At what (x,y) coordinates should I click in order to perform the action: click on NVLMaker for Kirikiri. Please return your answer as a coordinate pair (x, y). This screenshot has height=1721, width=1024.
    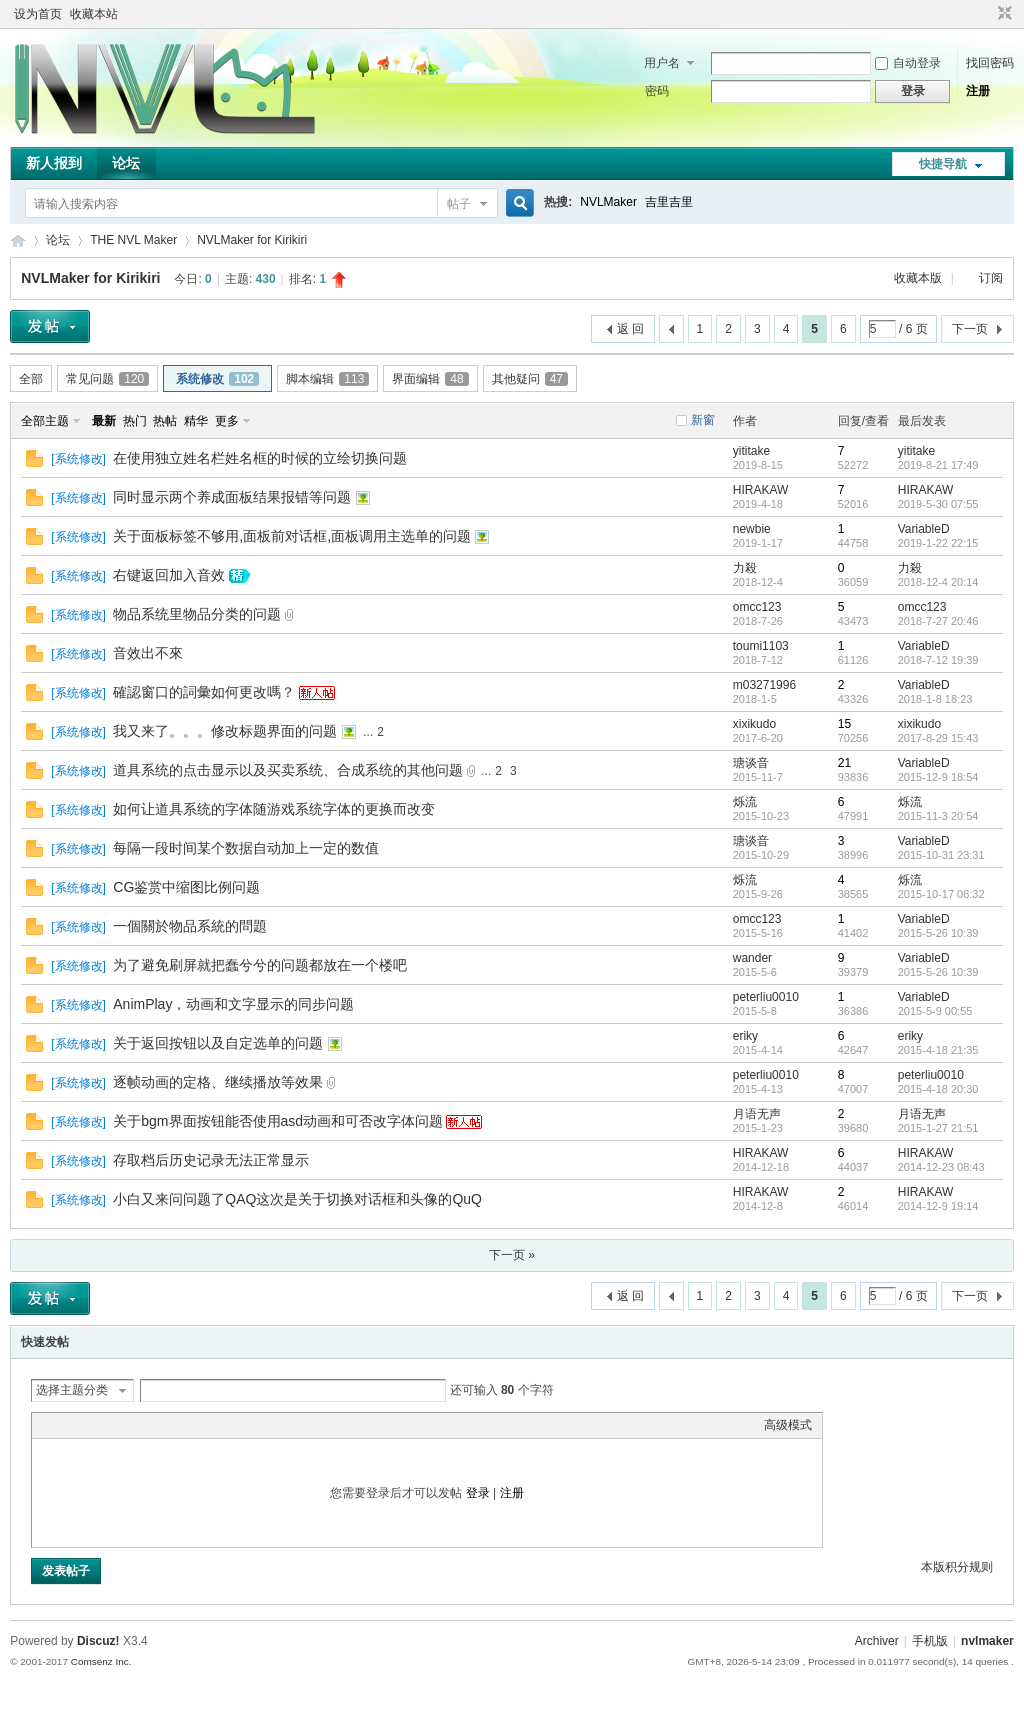
    Looking at the image, I should click on (252, 240).